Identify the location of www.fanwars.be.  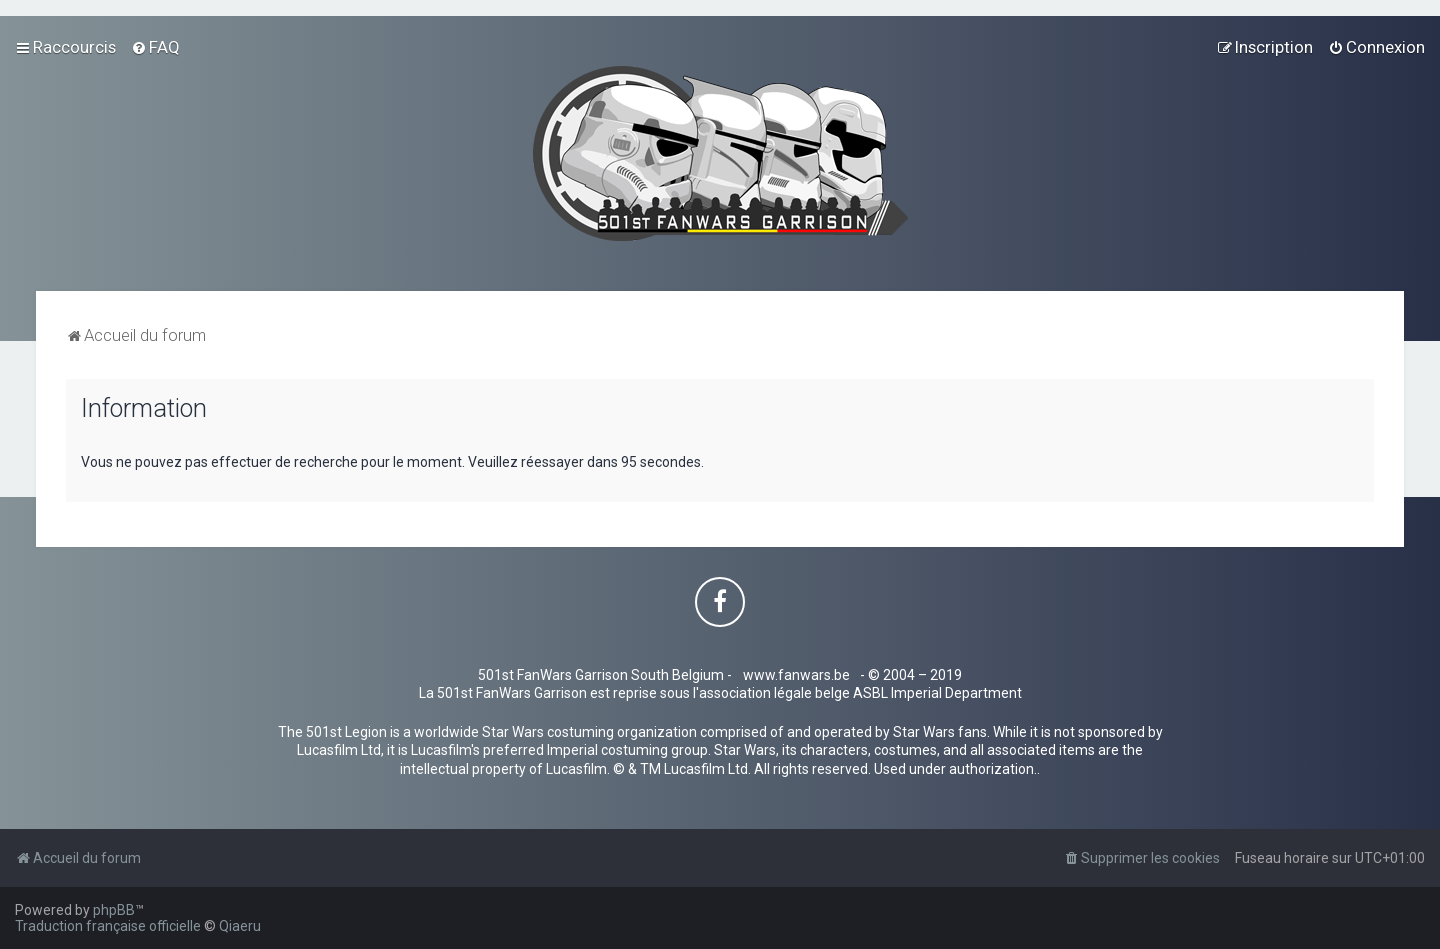
(796, 675).